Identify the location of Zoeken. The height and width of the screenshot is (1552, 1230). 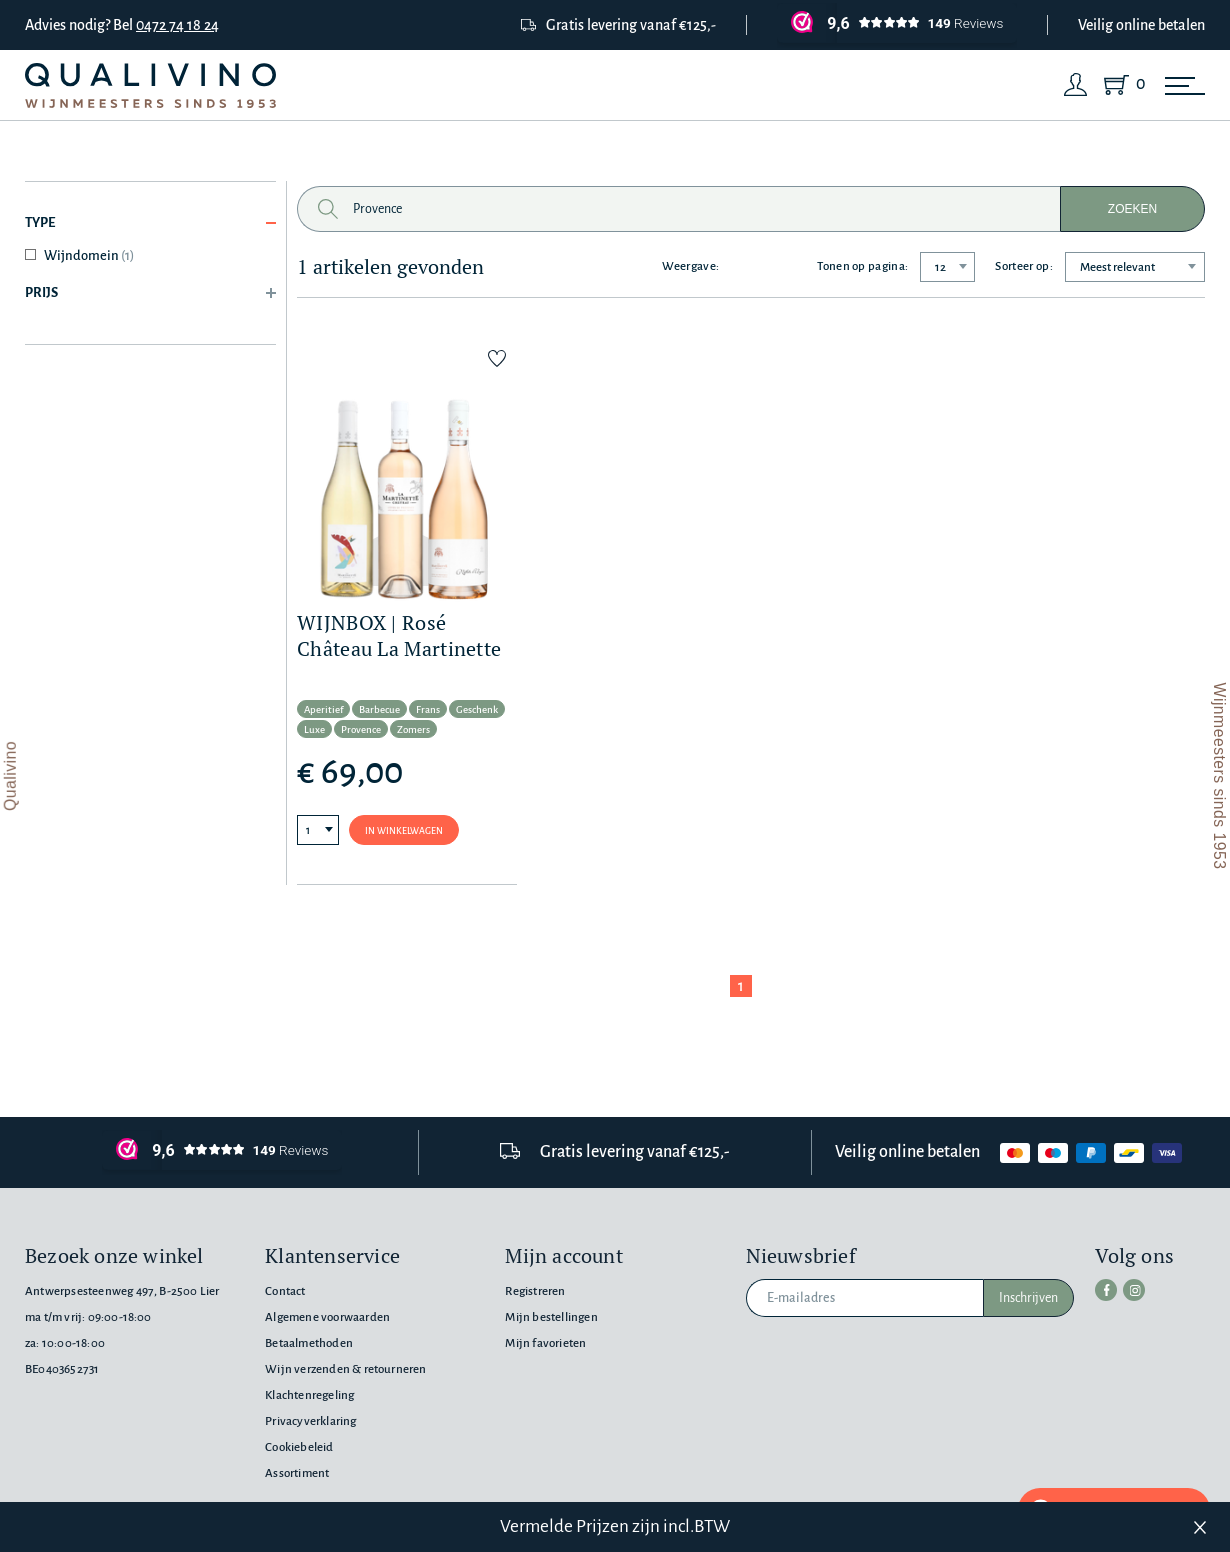
(1132, 209).